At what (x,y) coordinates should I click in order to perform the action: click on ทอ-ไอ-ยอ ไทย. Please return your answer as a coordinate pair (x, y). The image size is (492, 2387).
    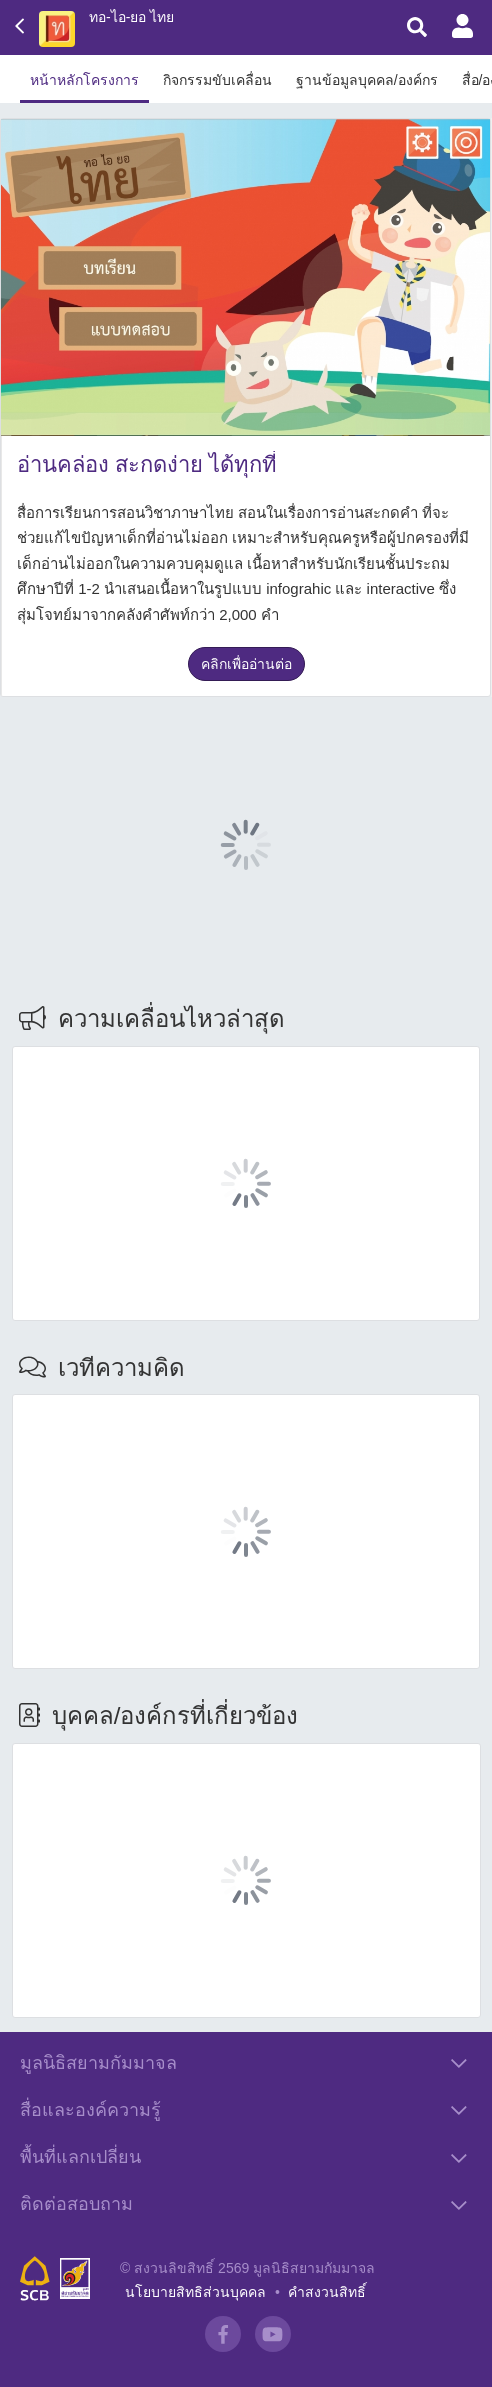
    Looking at the image, I should click on (131, 17).